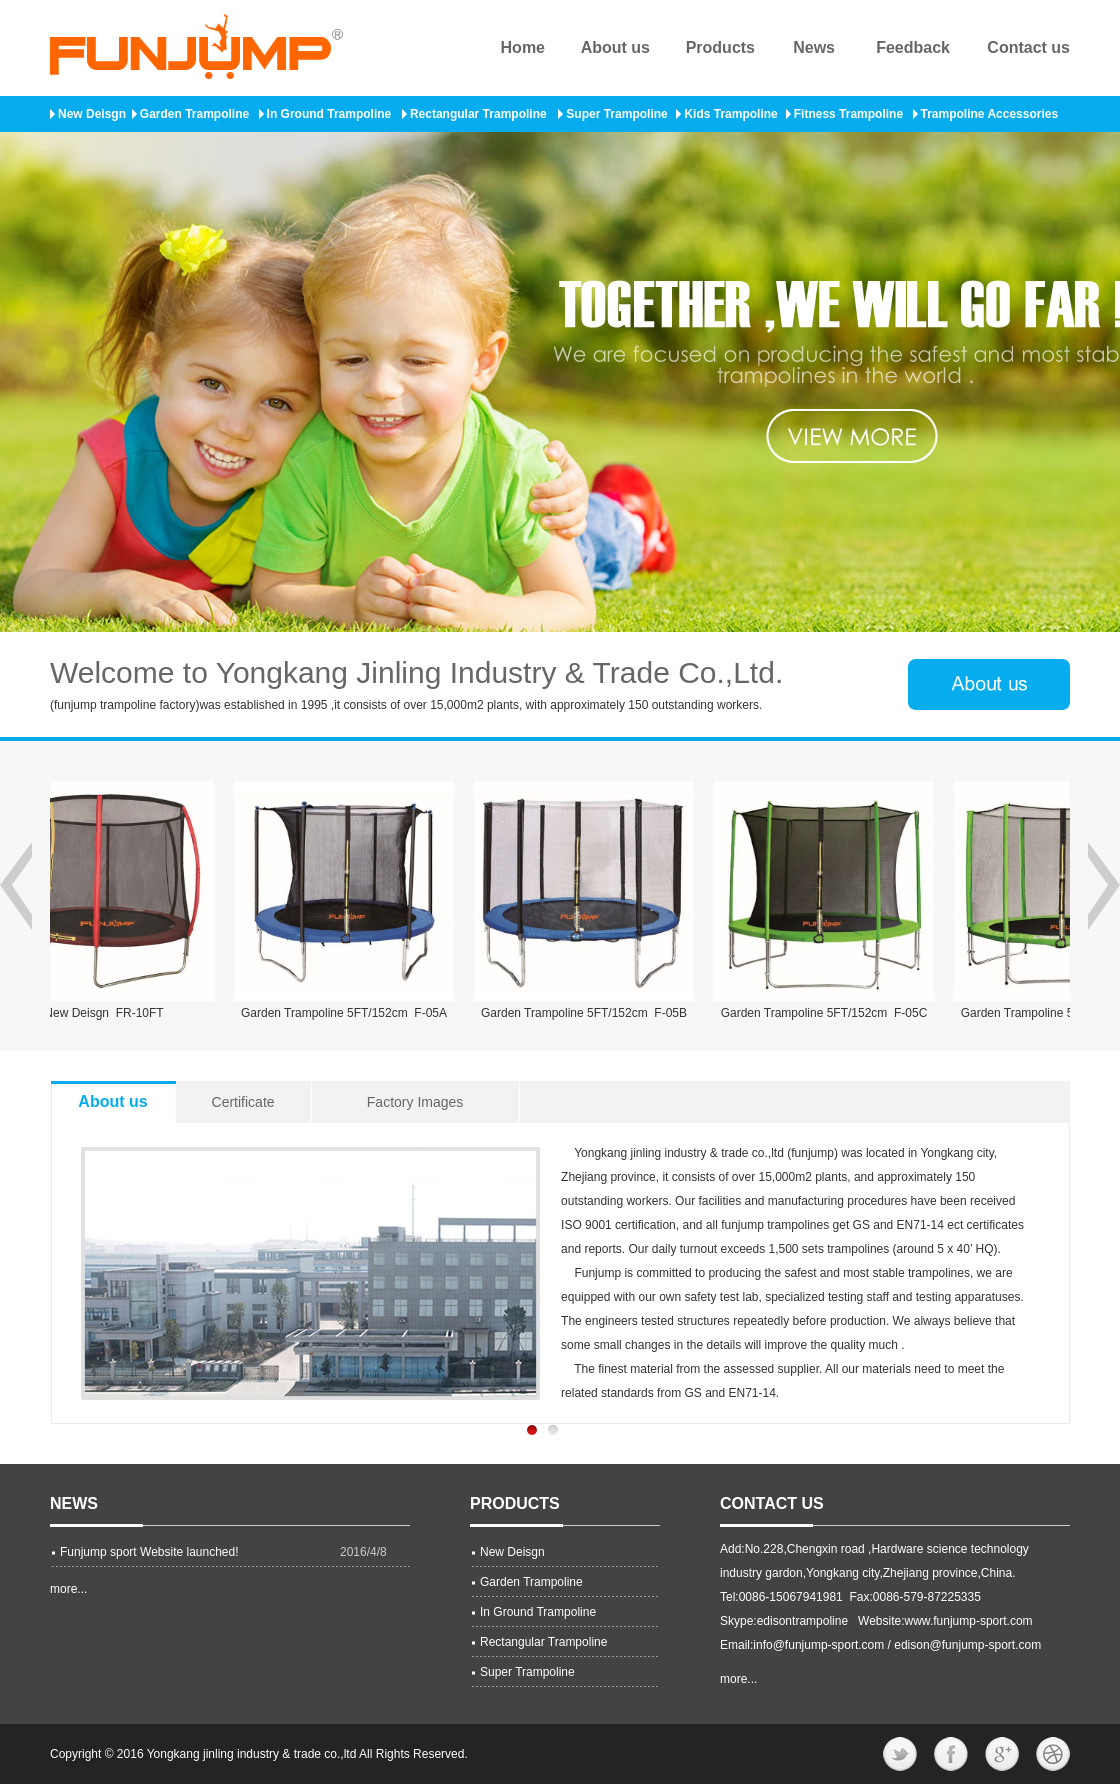 Image resolution: width=1120 pixels, height=1784 pixels. I want to click on About us, so click(615, 47).